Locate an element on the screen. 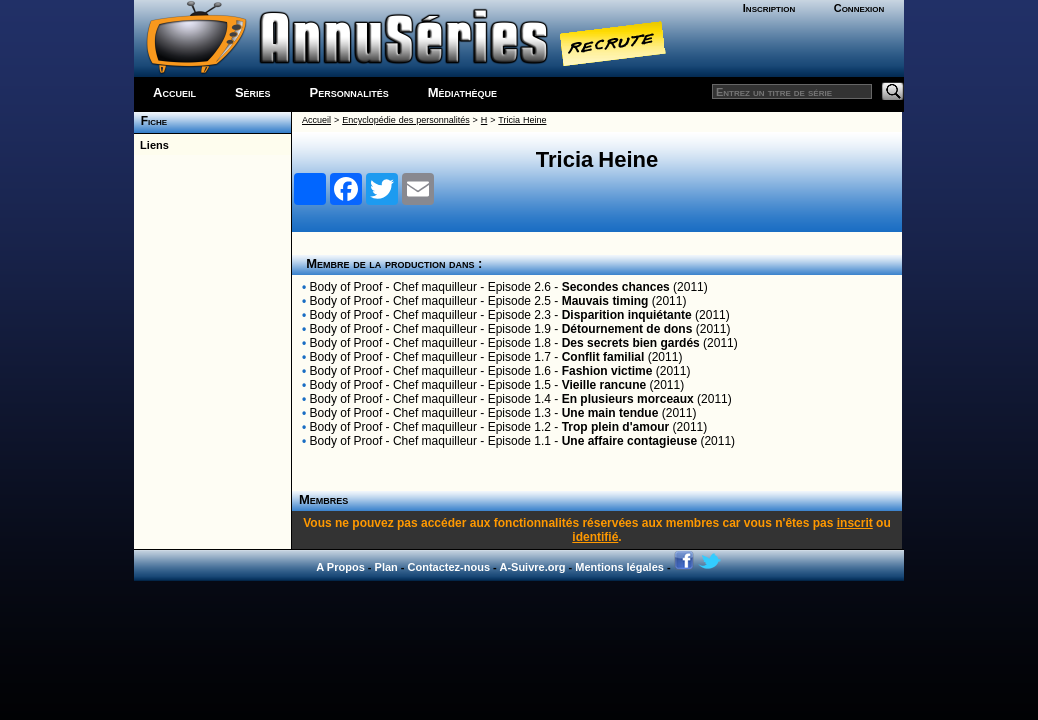 The height and width of the screenshot is (720, 1038). Séries is located at coordinates (253, 92).